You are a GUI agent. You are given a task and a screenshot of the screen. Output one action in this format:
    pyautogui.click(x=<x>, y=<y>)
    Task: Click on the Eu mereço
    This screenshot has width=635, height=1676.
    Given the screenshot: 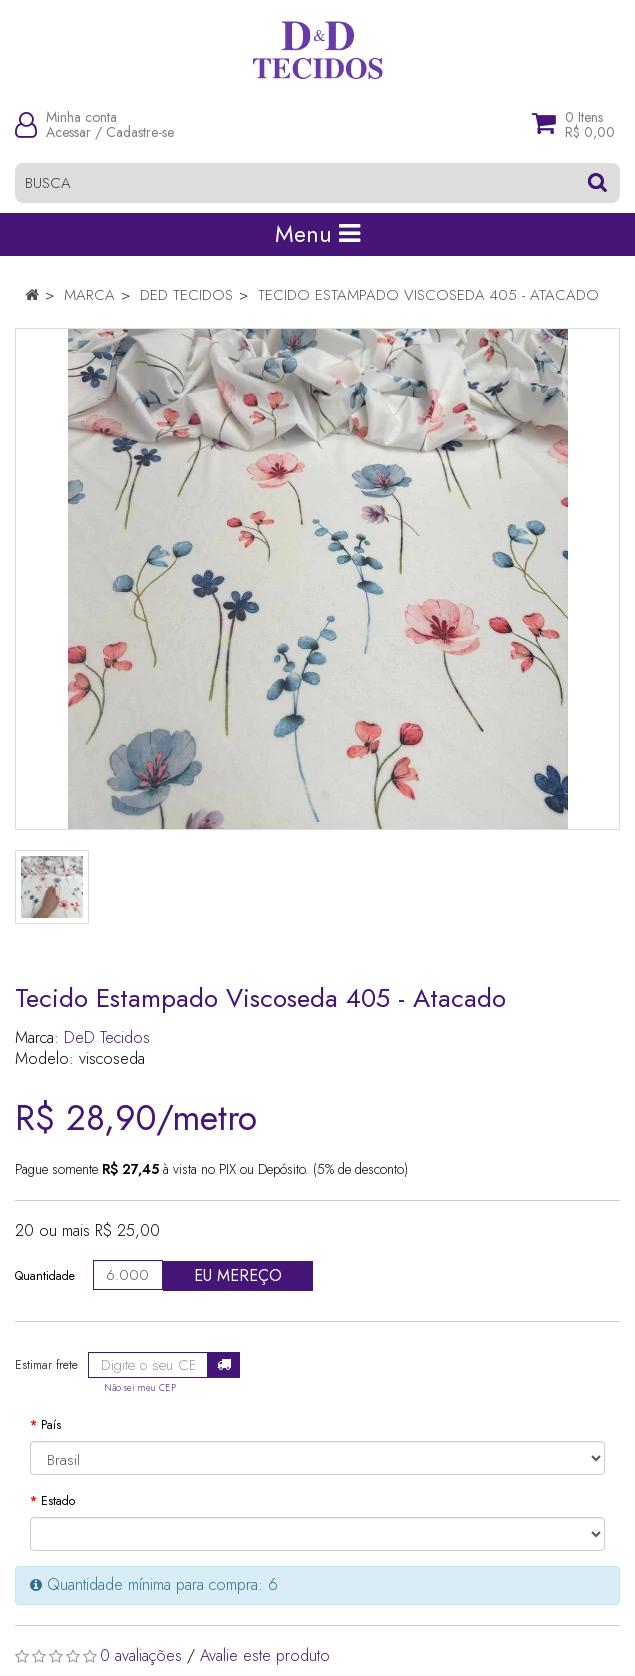 What is the action you would take?
    pyautogui.click(x=238, y=1275)
    